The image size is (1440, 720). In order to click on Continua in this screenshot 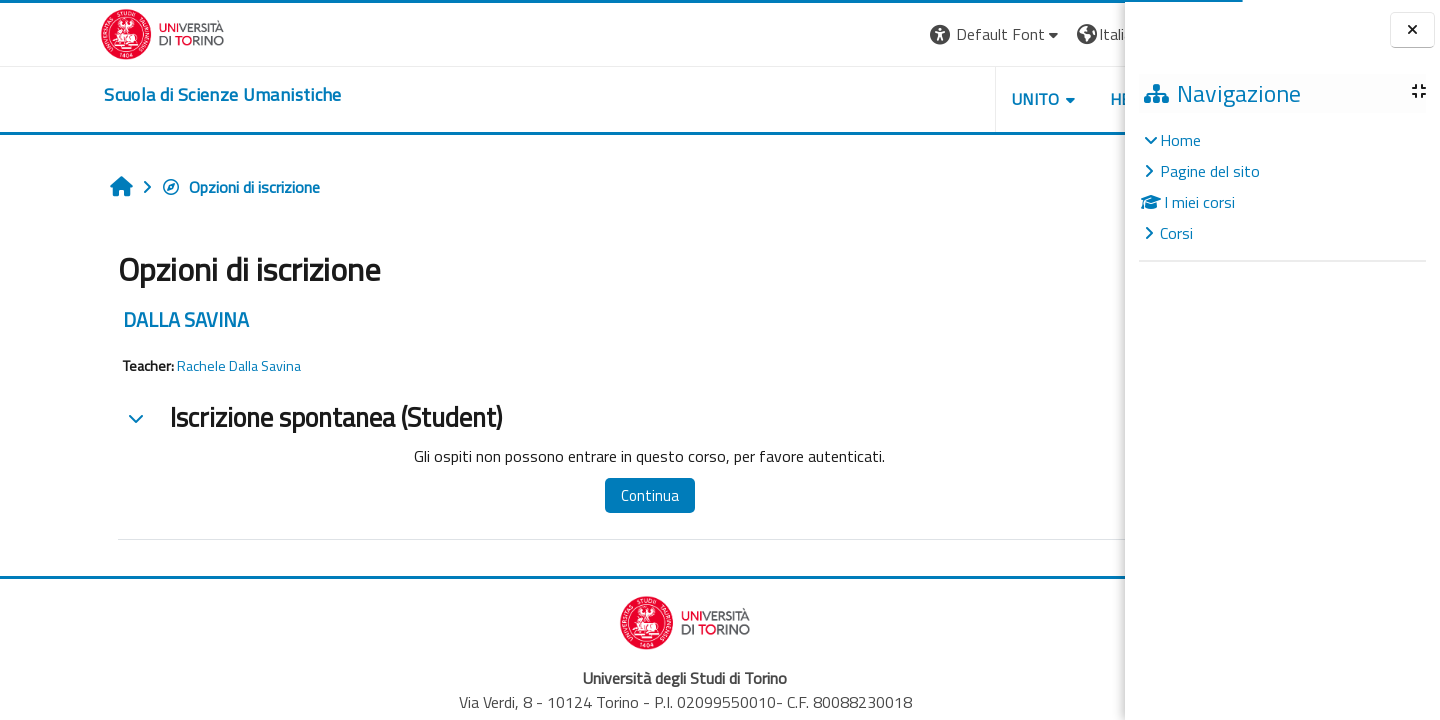, I will do `click(543, 495)`.